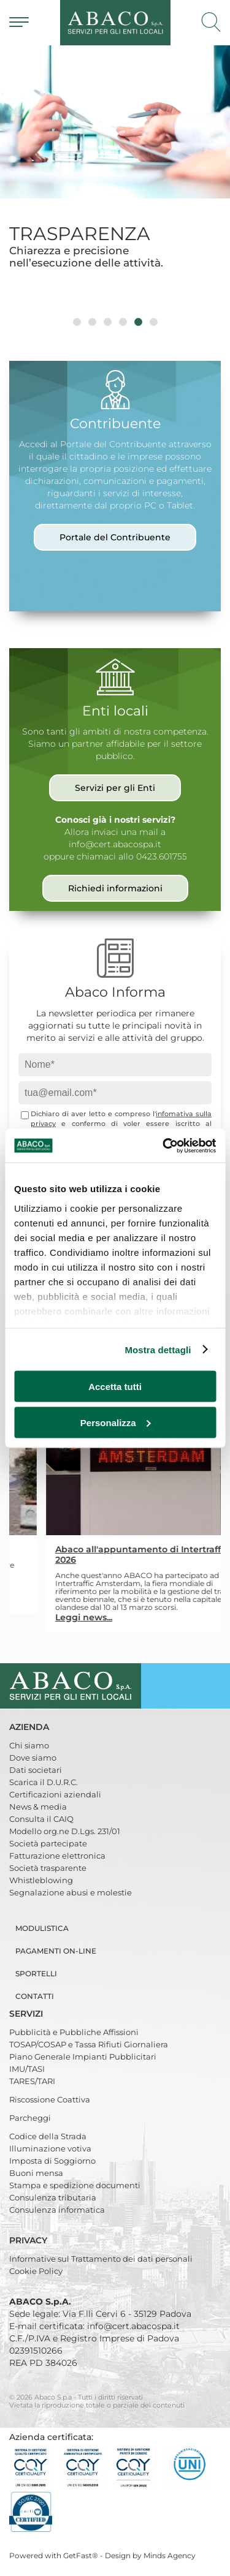  What do you see at coordinates (115, 787) in the screenshot?
I see `Servizi per gli Enti` at bounding box center [115, 787].